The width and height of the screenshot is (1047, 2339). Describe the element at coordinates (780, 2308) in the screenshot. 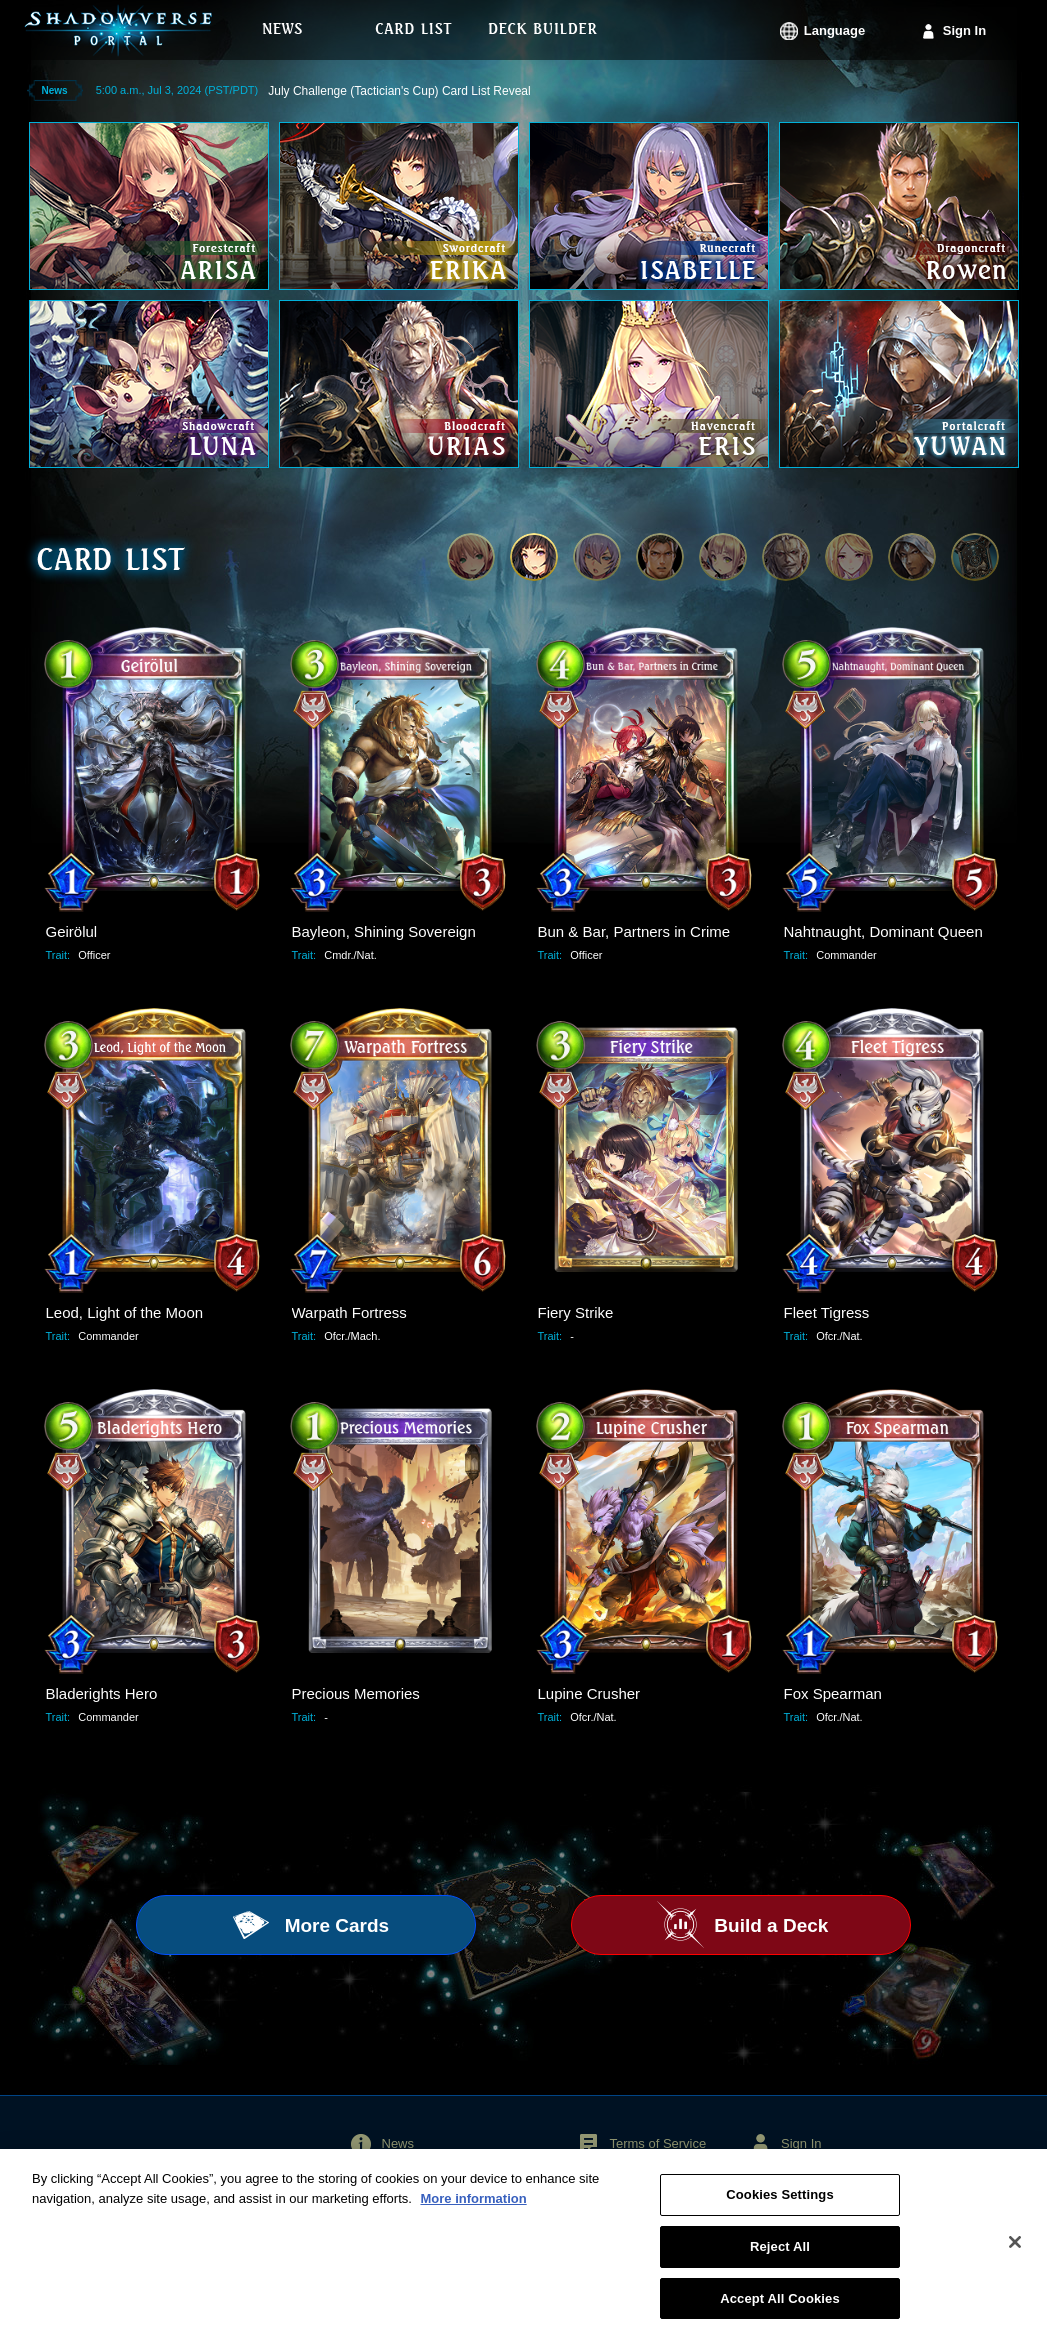

I see `Accept All Cookies` at that location.